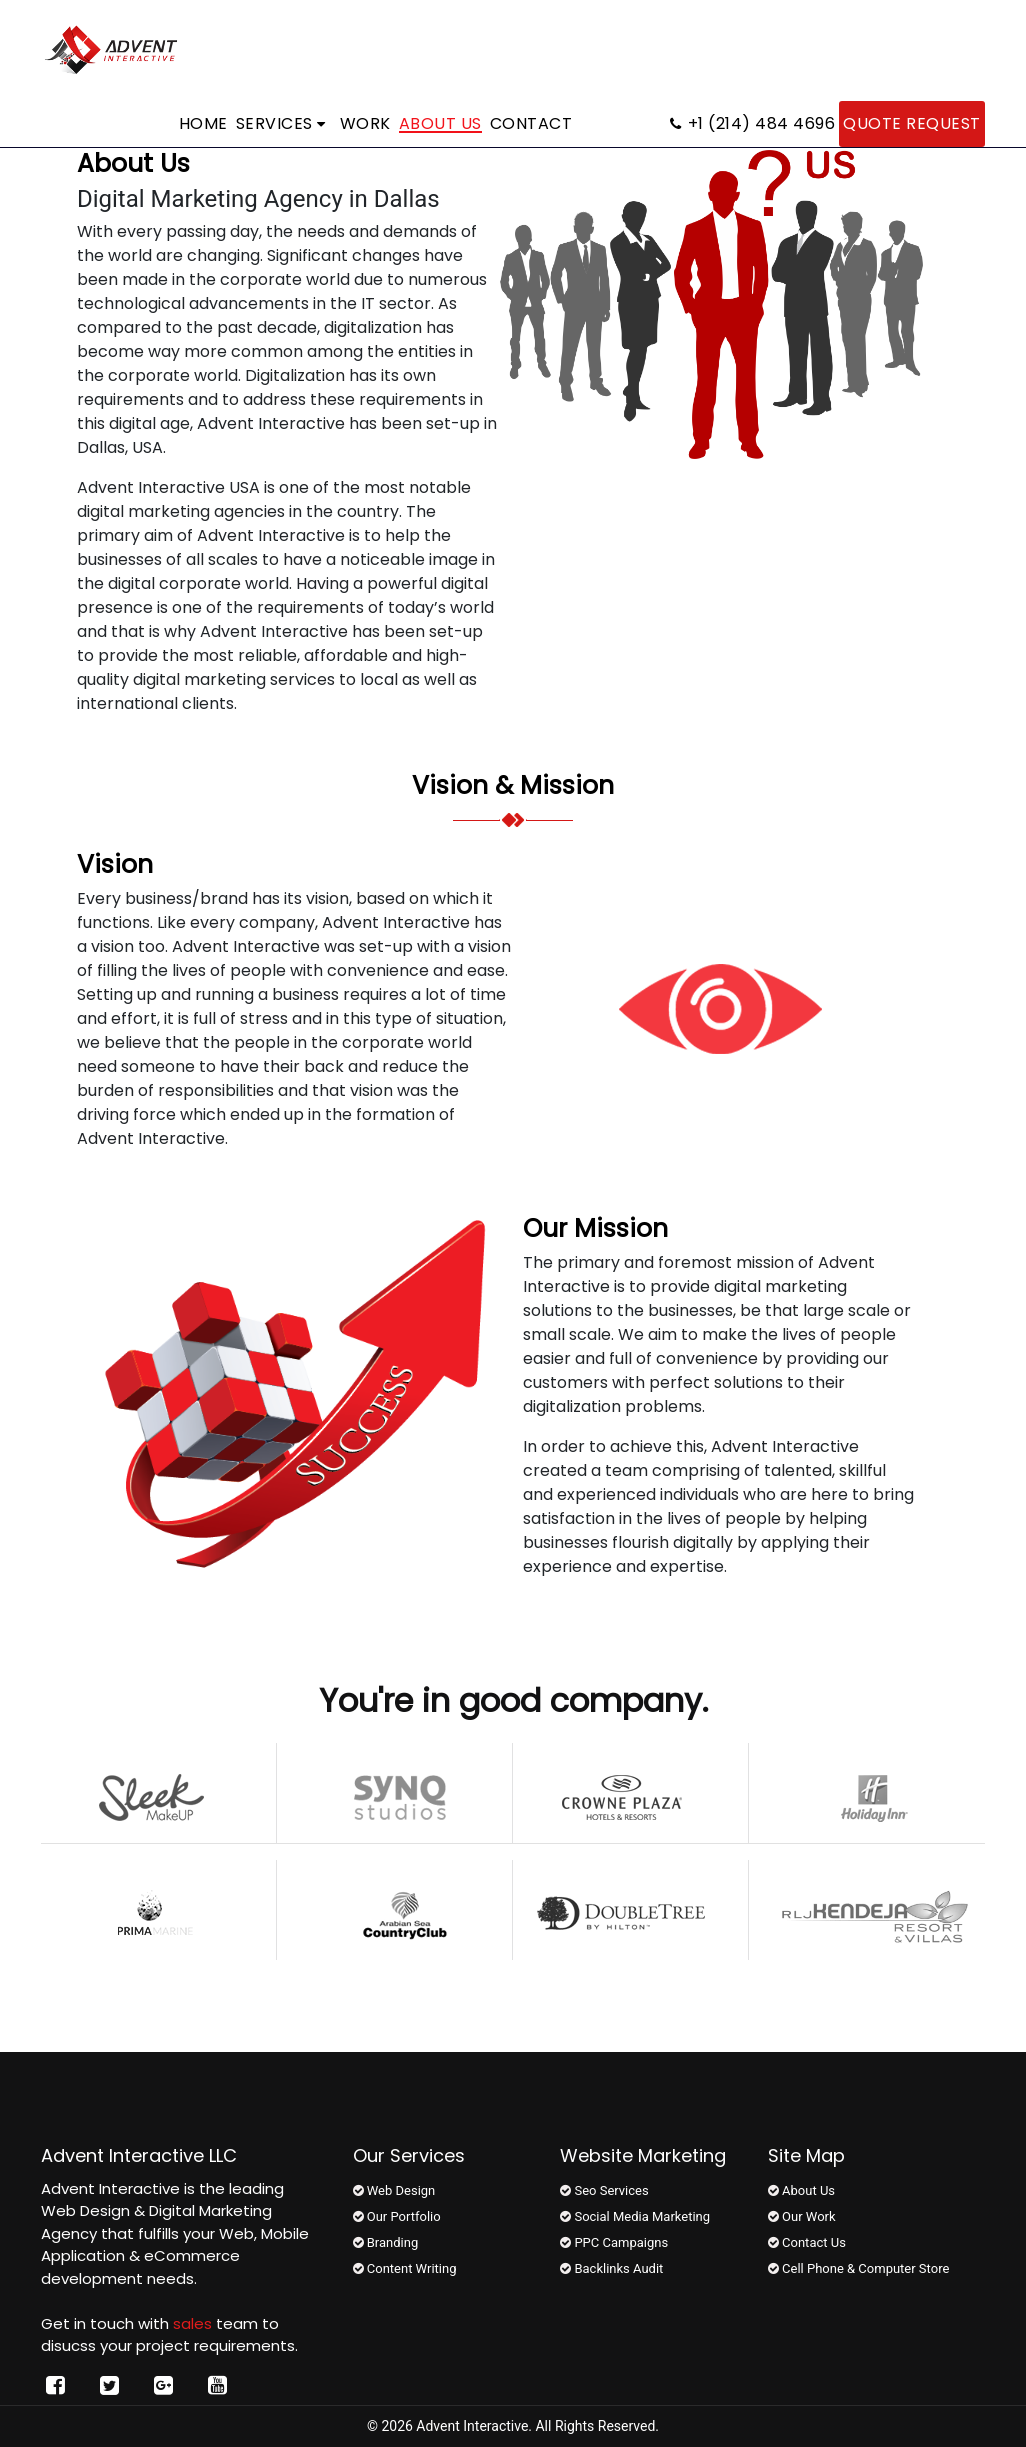 This screenshot has width=1026, height=2447. I want to click on sales, so click(192, 2323).